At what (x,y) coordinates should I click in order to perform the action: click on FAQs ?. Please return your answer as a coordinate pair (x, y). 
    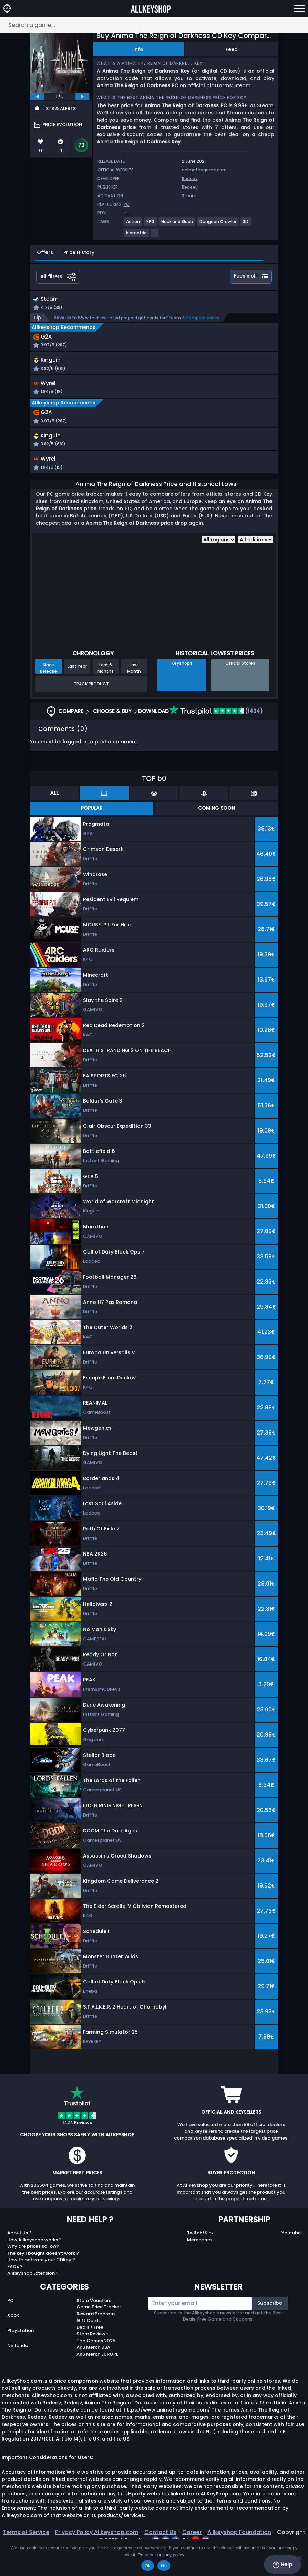
    Looking at the image, I should click on (15, 2294).